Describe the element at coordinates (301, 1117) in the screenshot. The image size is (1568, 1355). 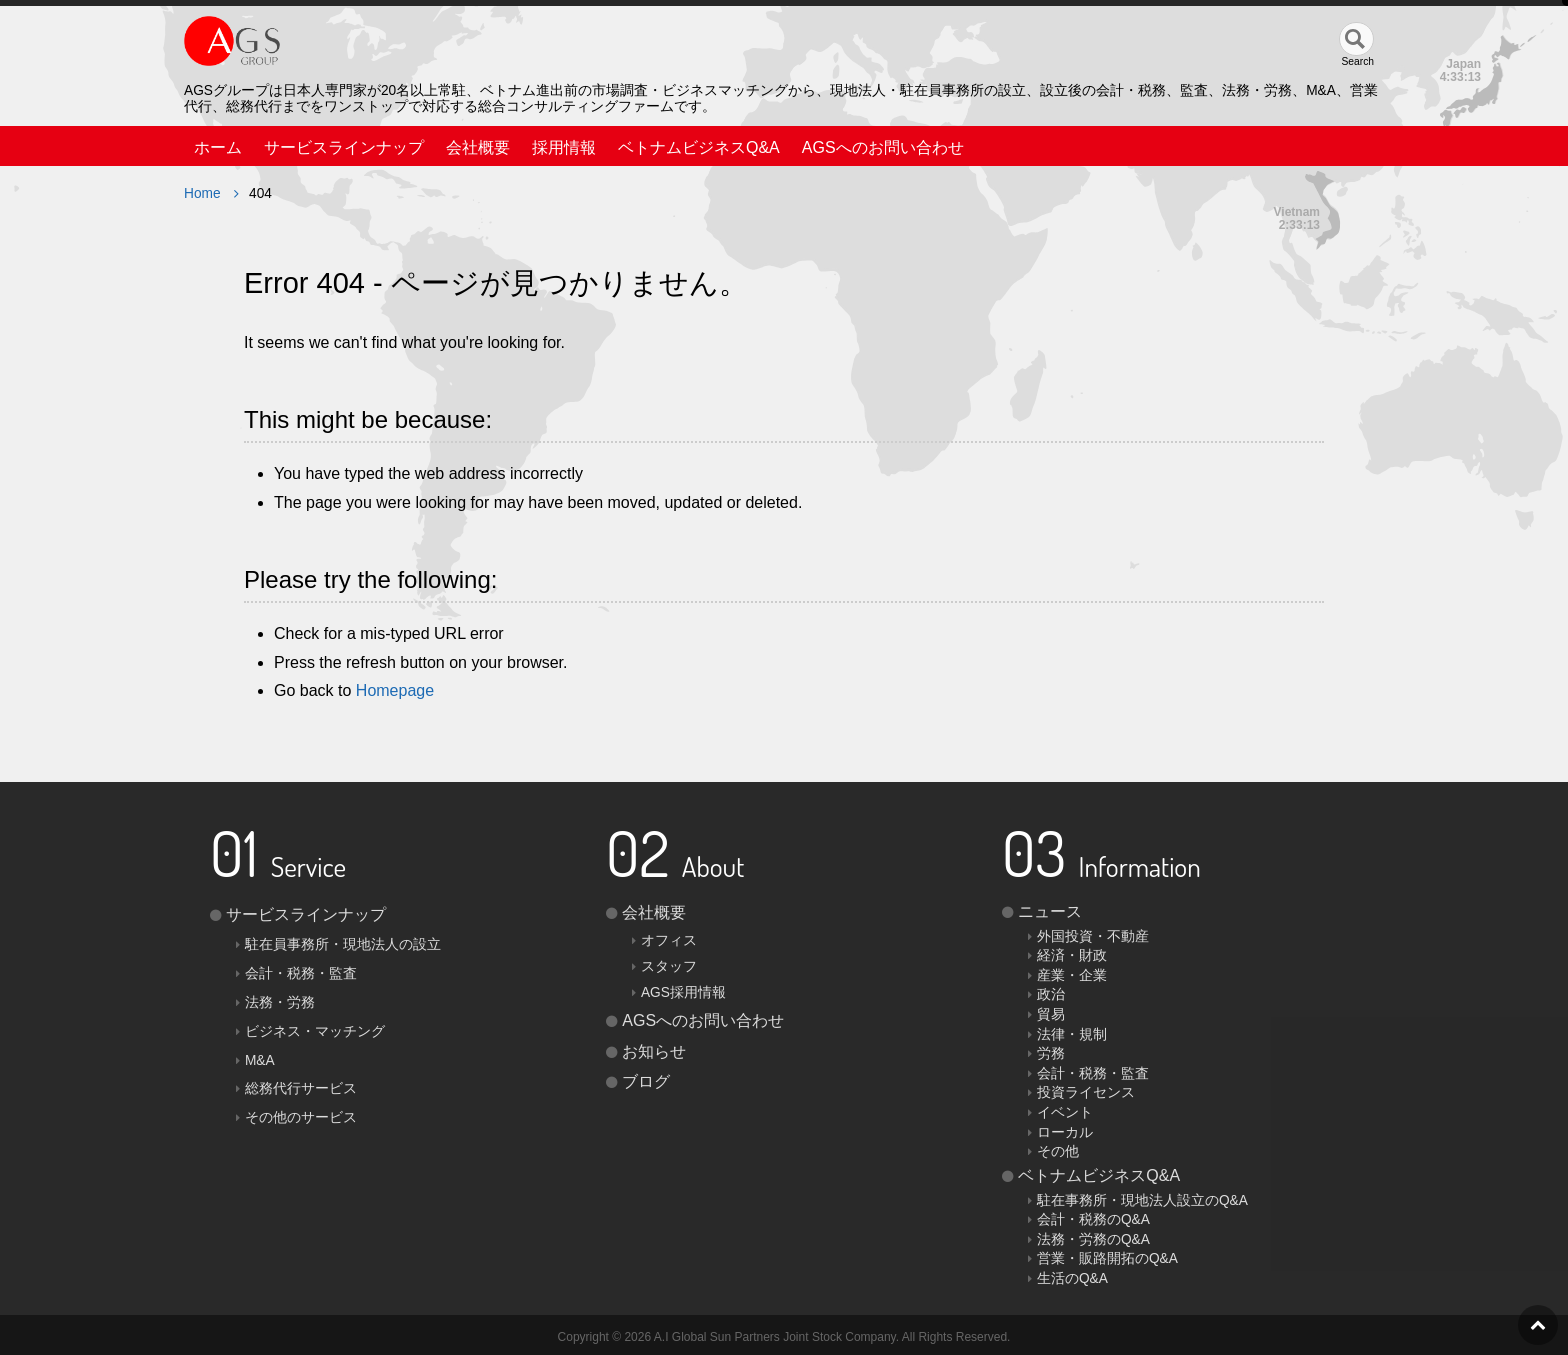
I see `その他のサービス` at that location.